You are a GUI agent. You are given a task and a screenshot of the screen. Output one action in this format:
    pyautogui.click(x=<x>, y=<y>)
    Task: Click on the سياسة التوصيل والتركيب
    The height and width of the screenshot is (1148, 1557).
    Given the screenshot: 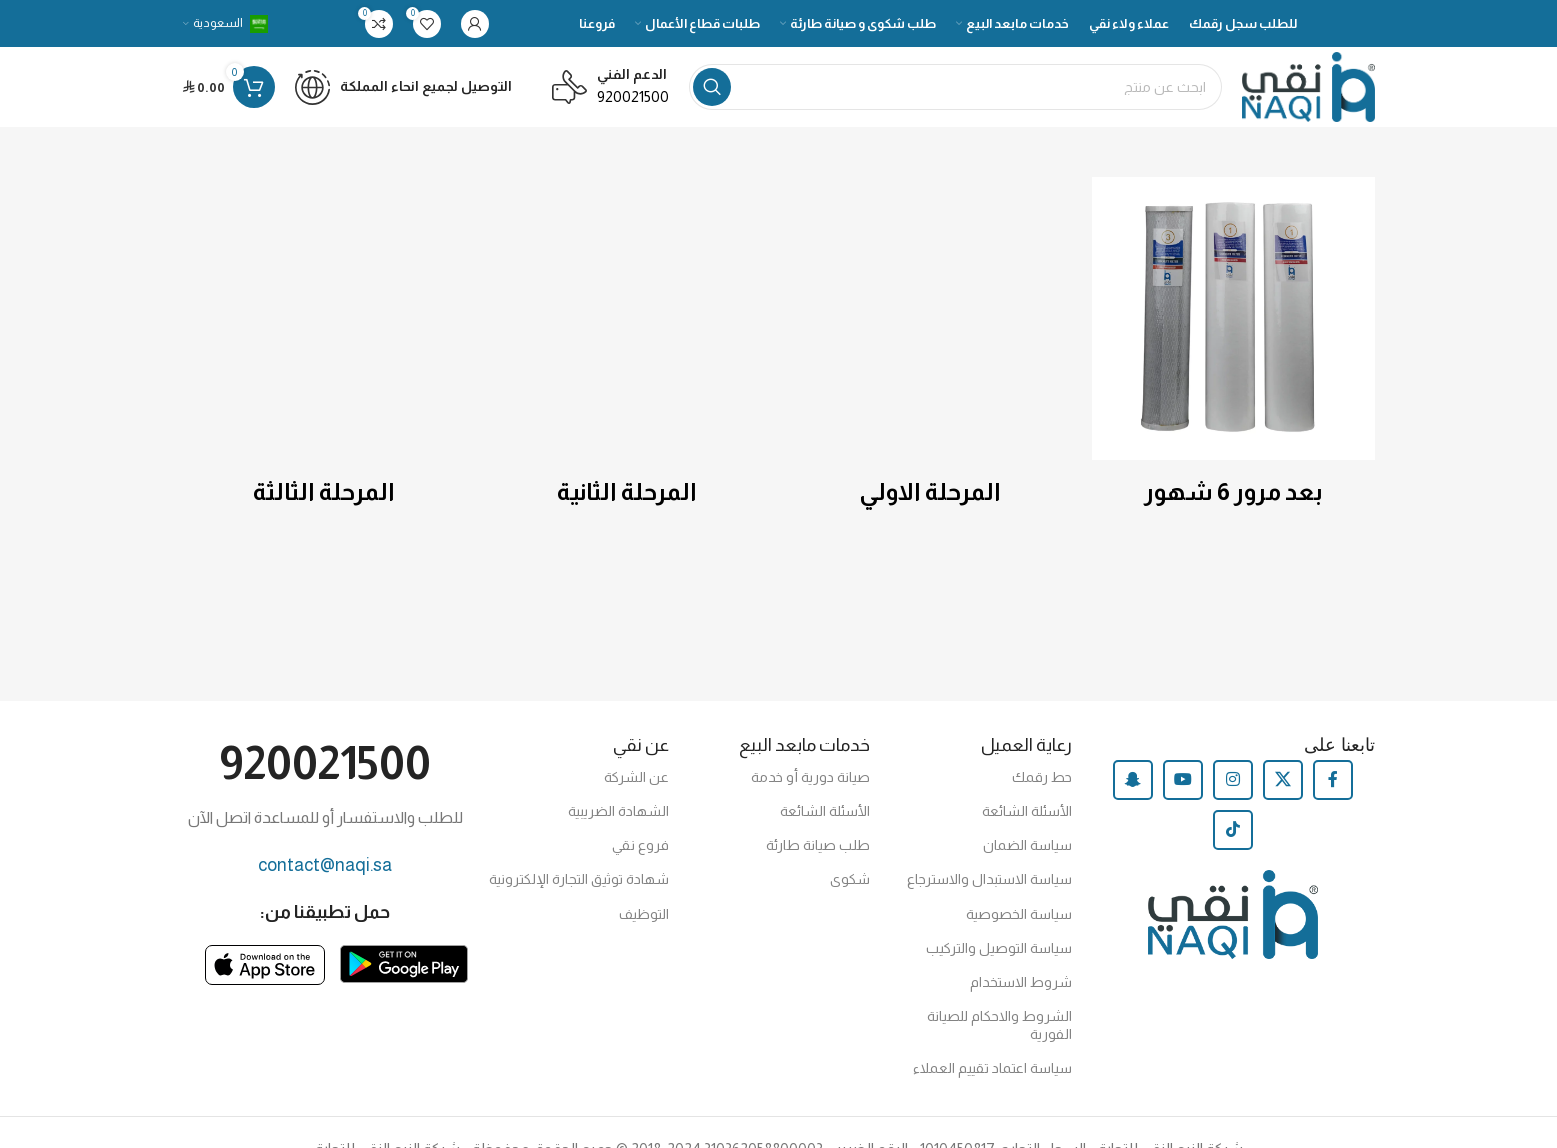 What is the action you would take?
    pyautogui.click(x=999, y=948)
    